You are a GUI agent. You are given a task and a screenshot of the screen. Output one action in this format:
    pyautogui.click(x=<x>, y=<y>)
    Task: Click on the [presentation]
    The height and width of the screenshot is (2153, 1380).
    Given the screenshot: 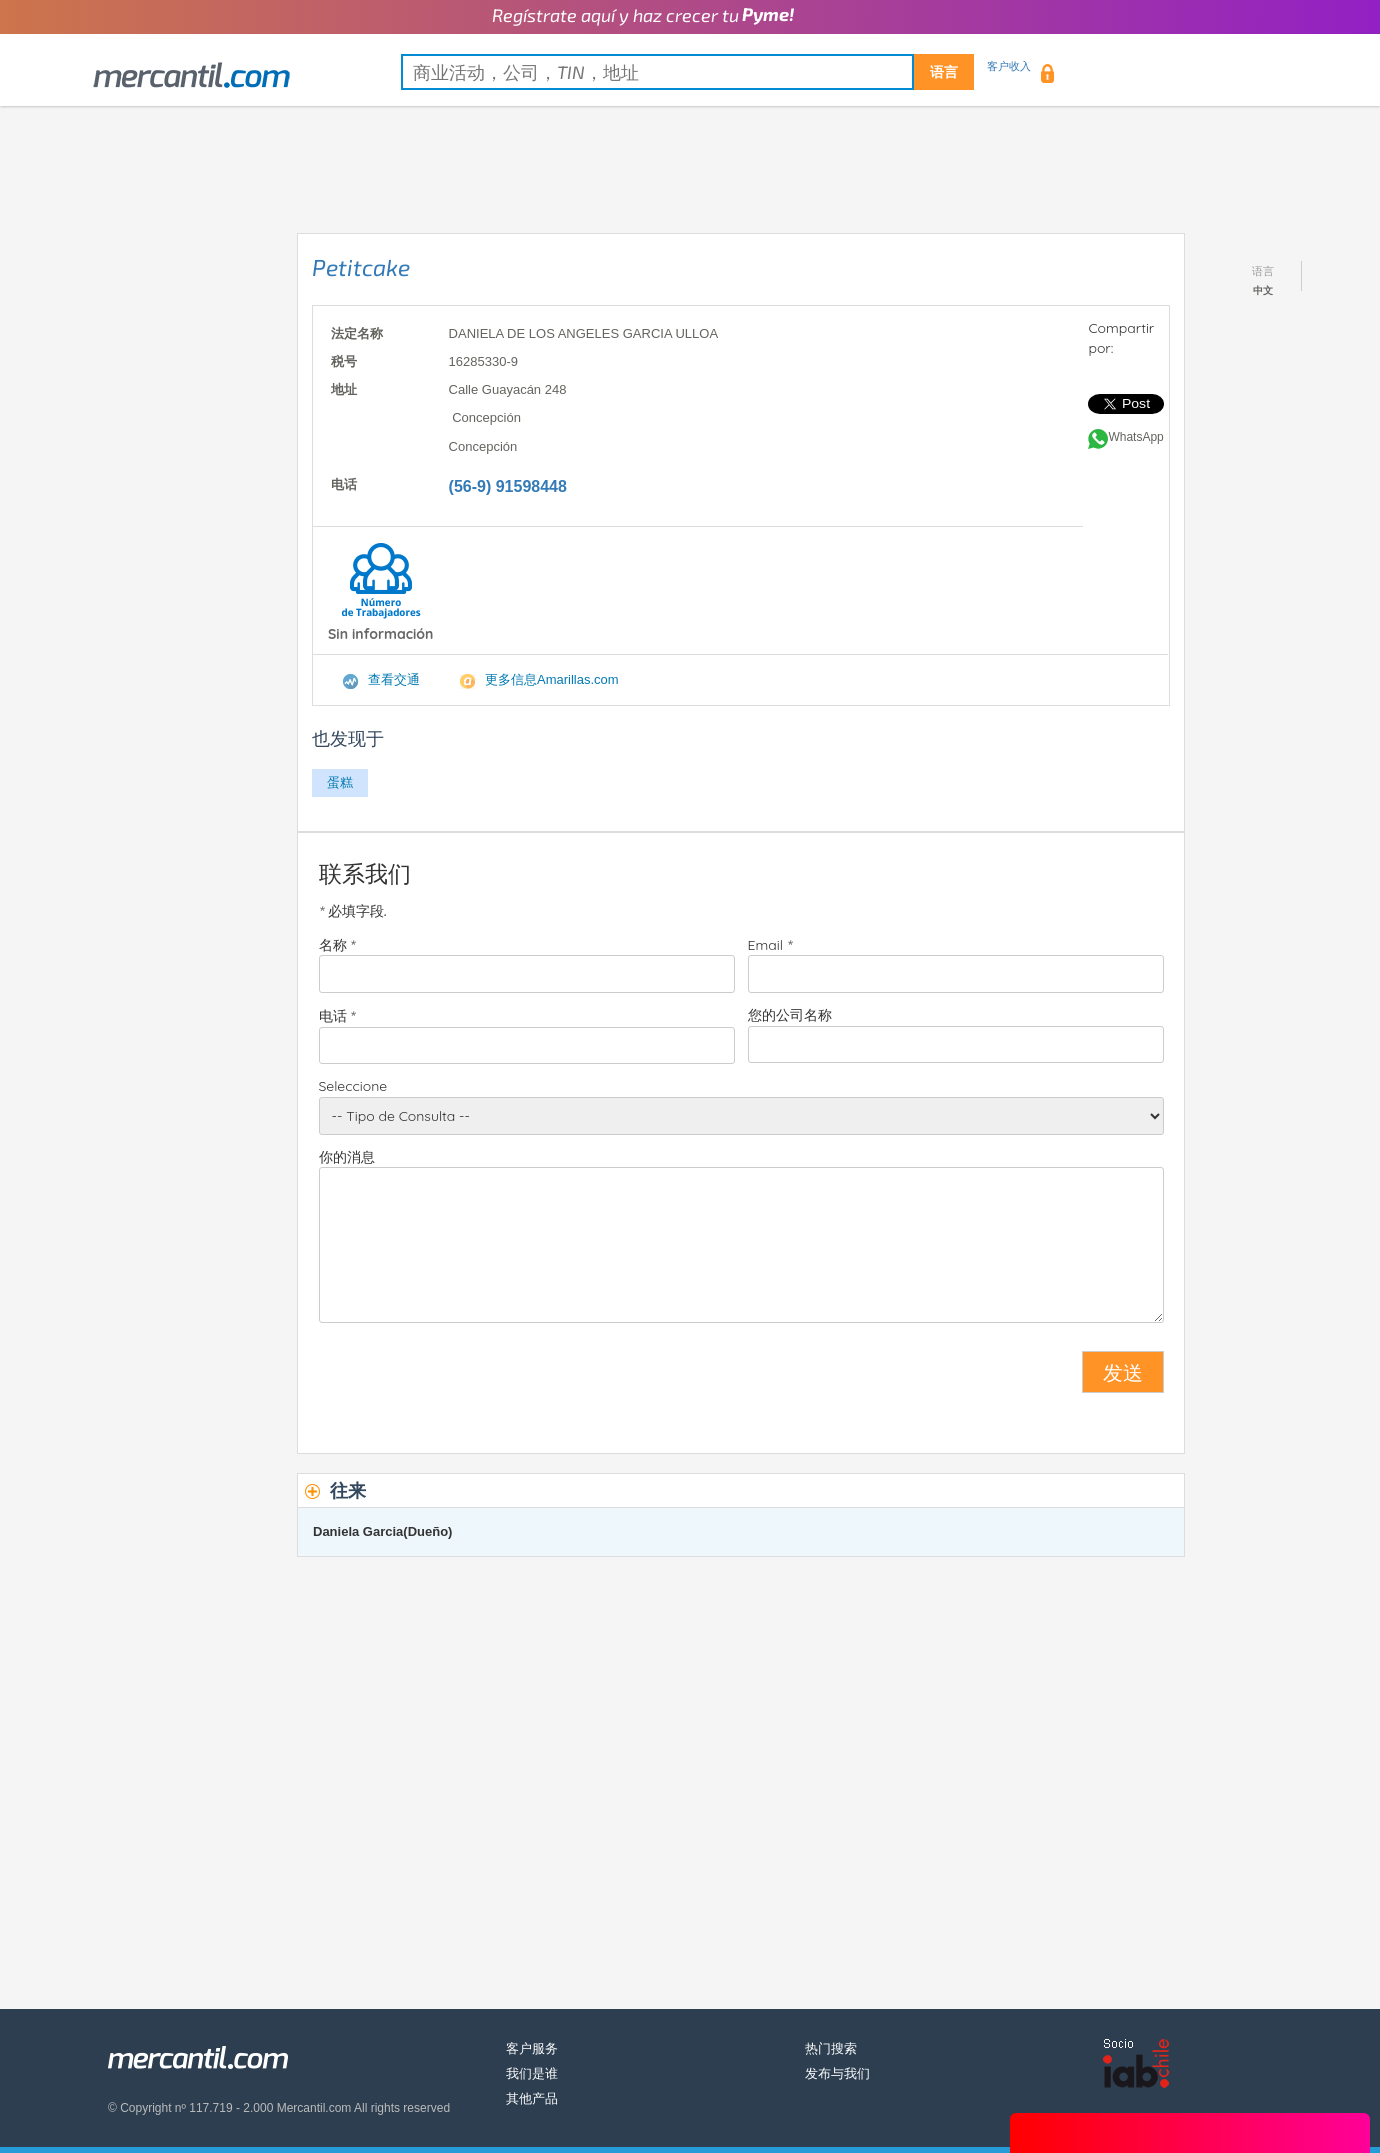 What is the action you would take?
    pyautogui.click(x=471, y=1380)
    